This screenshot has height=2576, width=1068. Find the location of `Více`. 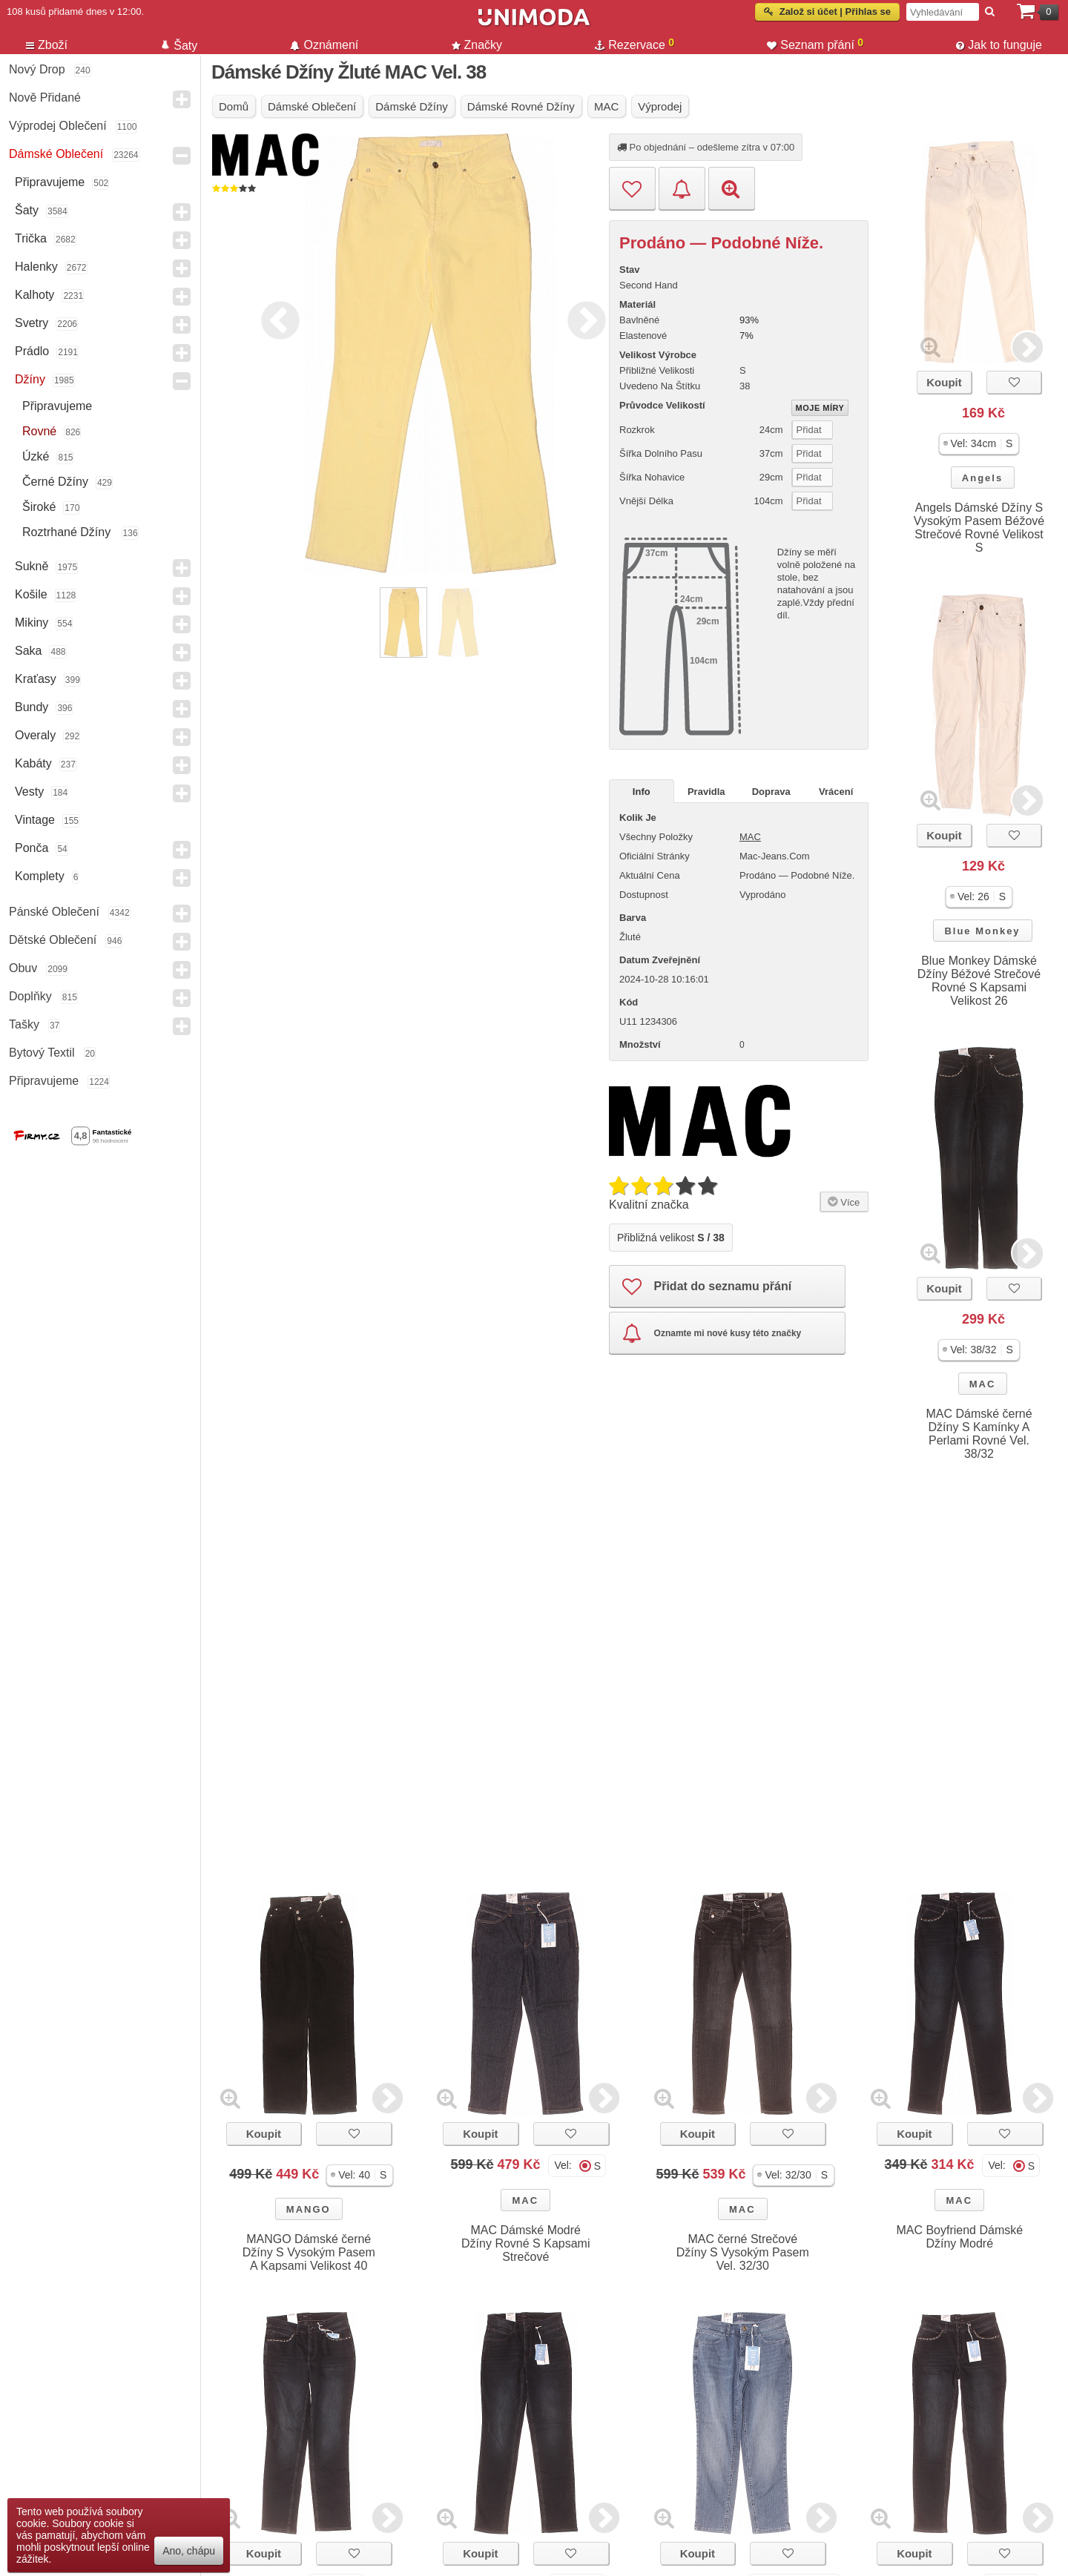

Více is located at coordinates (842, 1201).